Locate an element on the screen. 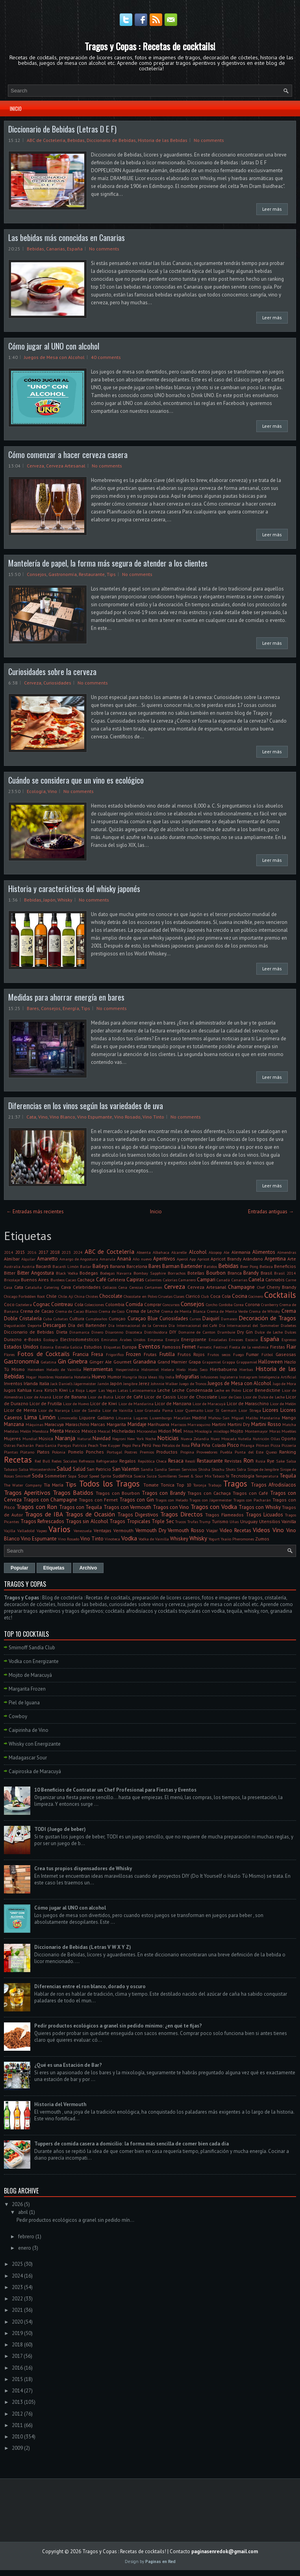 The width and height of the screenshot is (300, 2576). Damasco is located at coordinates (229, 1318).